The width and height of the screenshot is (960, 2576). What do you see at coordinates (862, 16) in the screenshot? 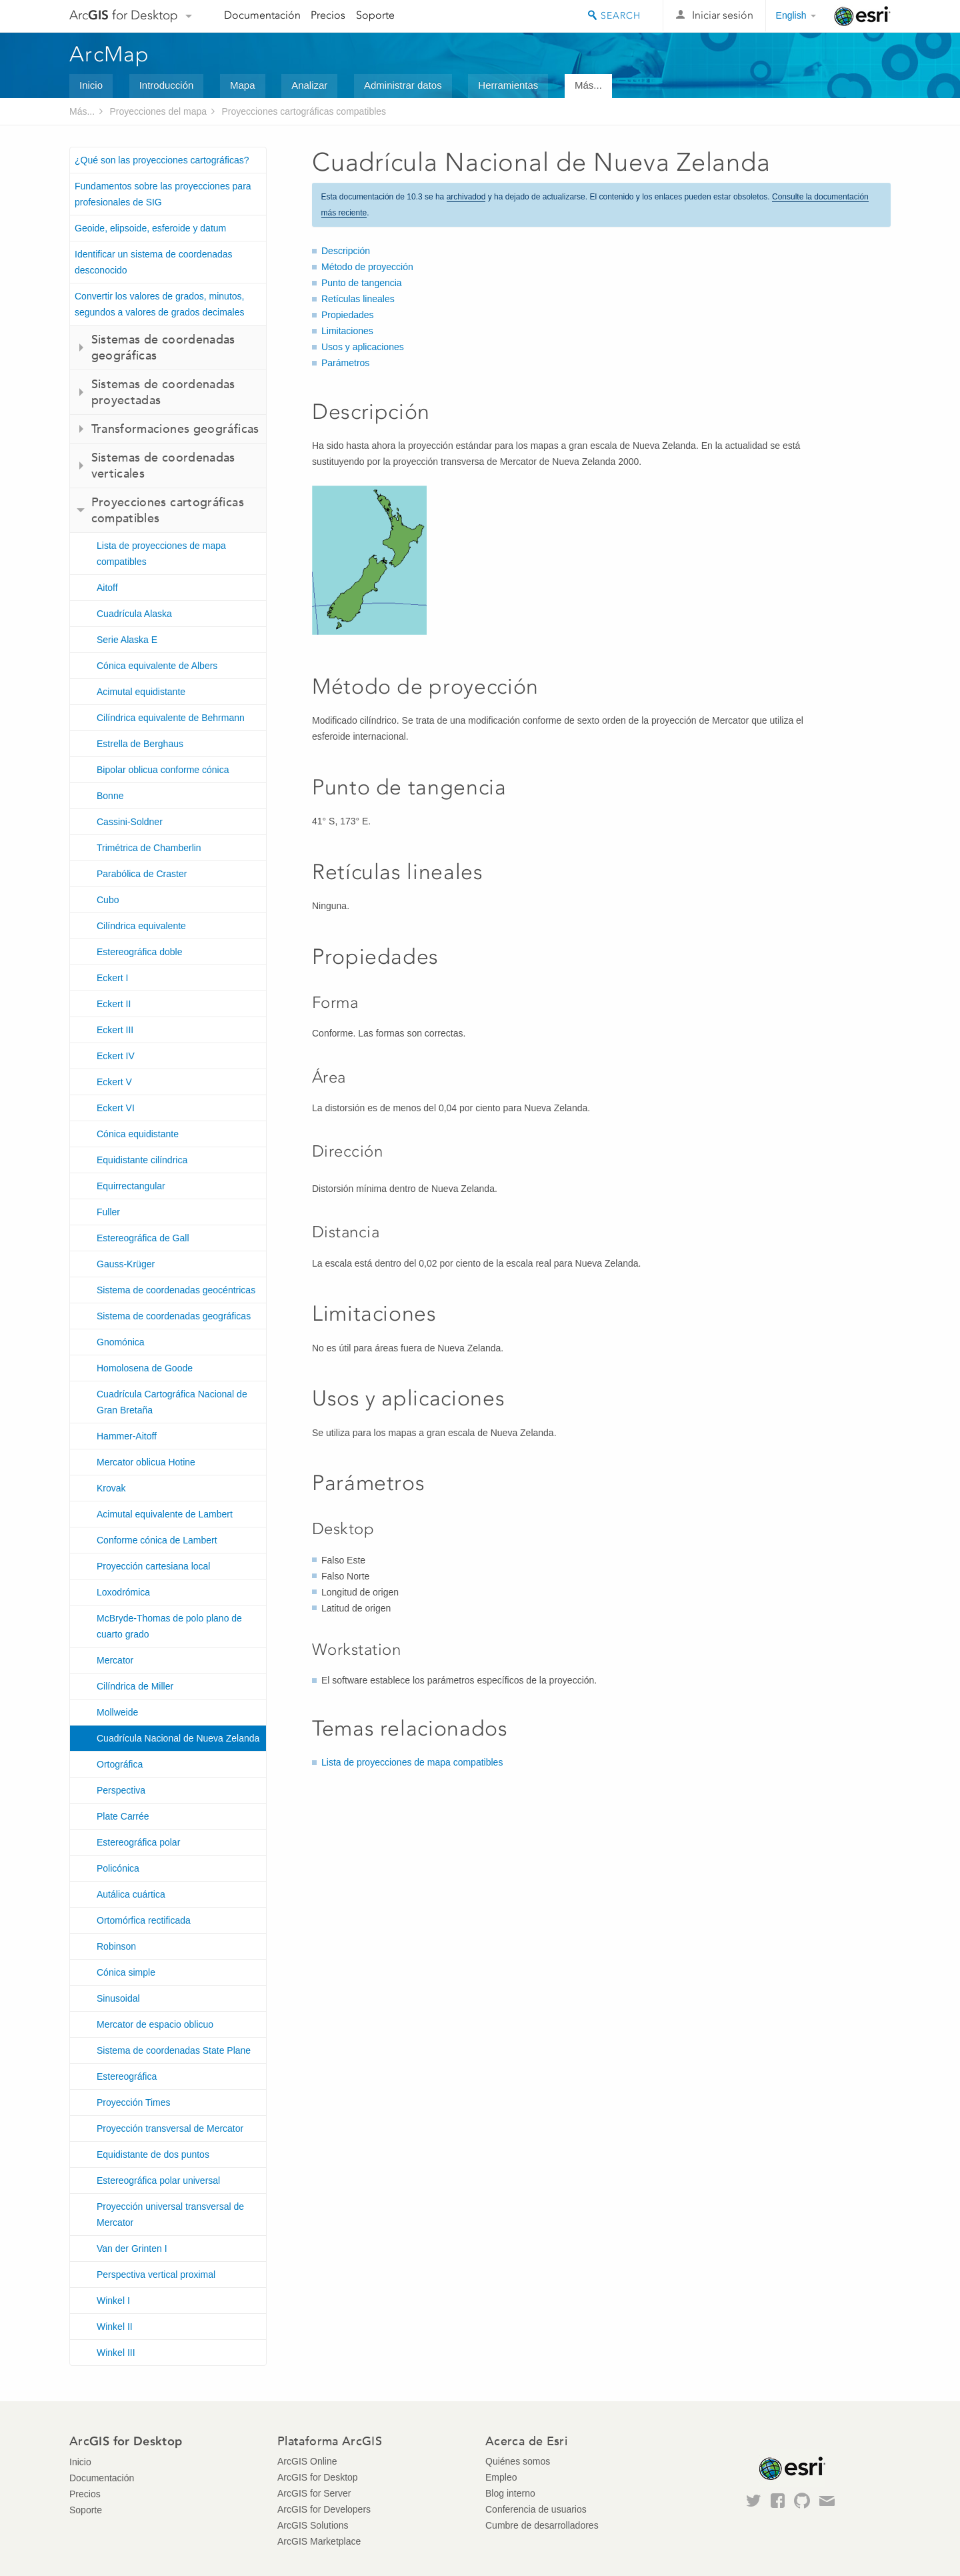
I see `Esri` at bounding box center [862, 16].